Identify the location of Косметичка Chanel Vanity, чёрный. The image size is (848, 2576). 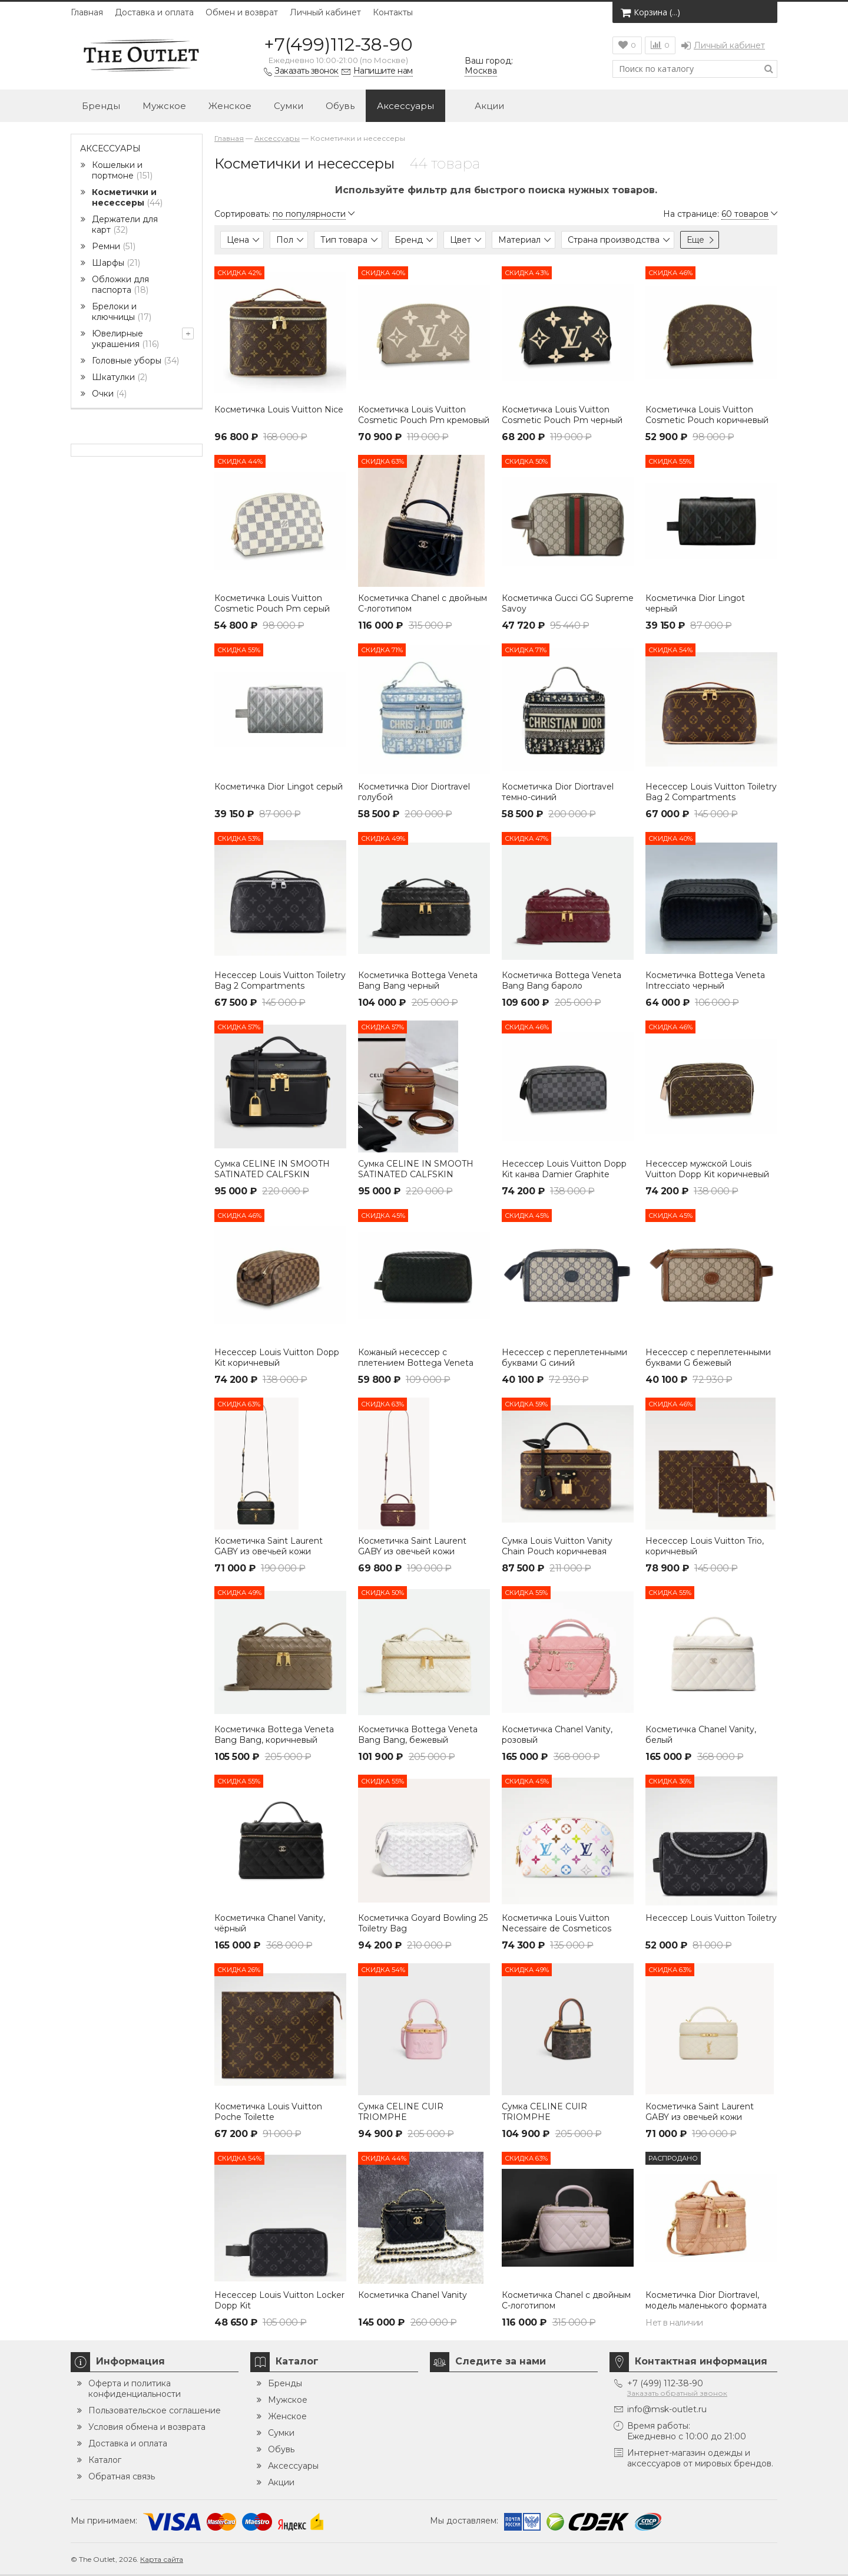
(269, 1923).